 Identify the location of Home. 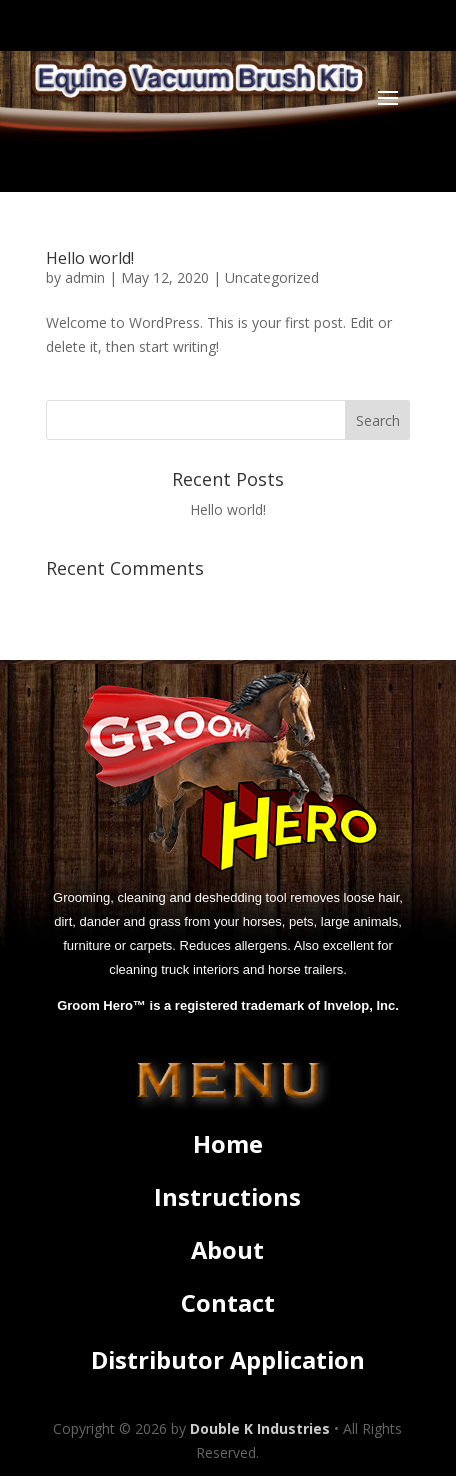
(228, 1144).